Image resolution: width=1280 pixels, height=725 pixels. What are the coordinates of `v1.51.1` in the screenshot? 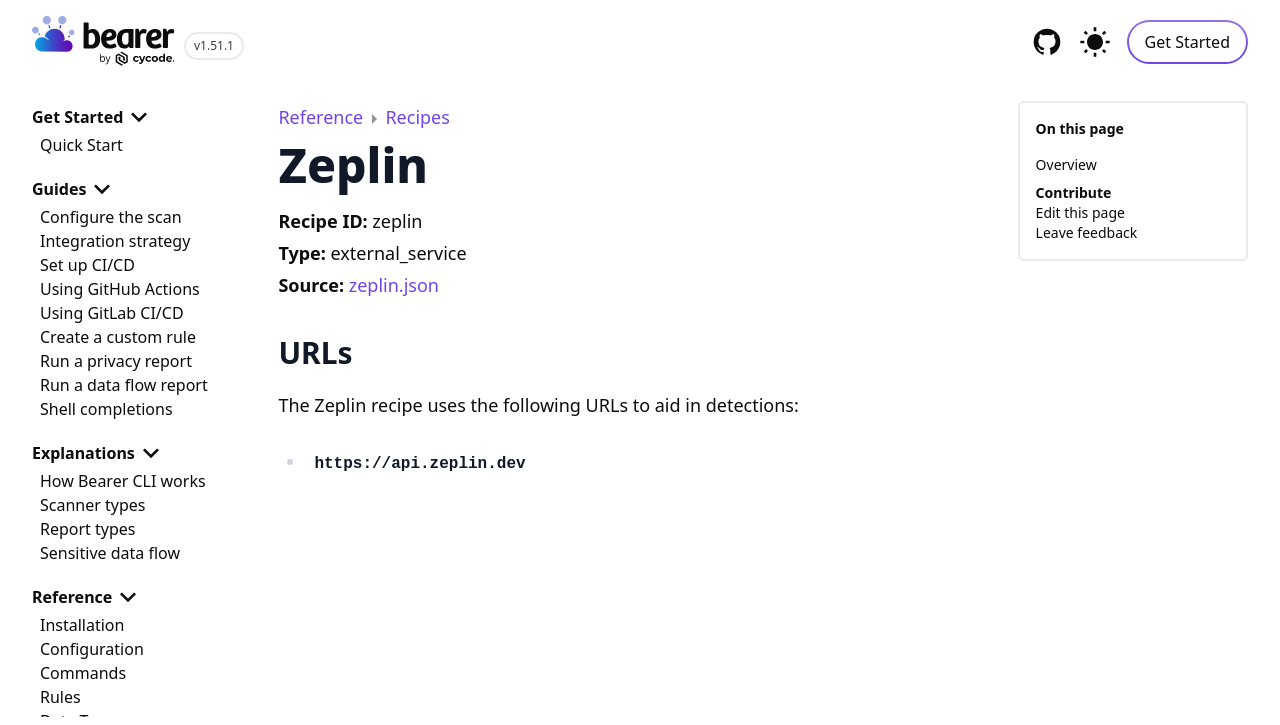 It's located at (214, 45).